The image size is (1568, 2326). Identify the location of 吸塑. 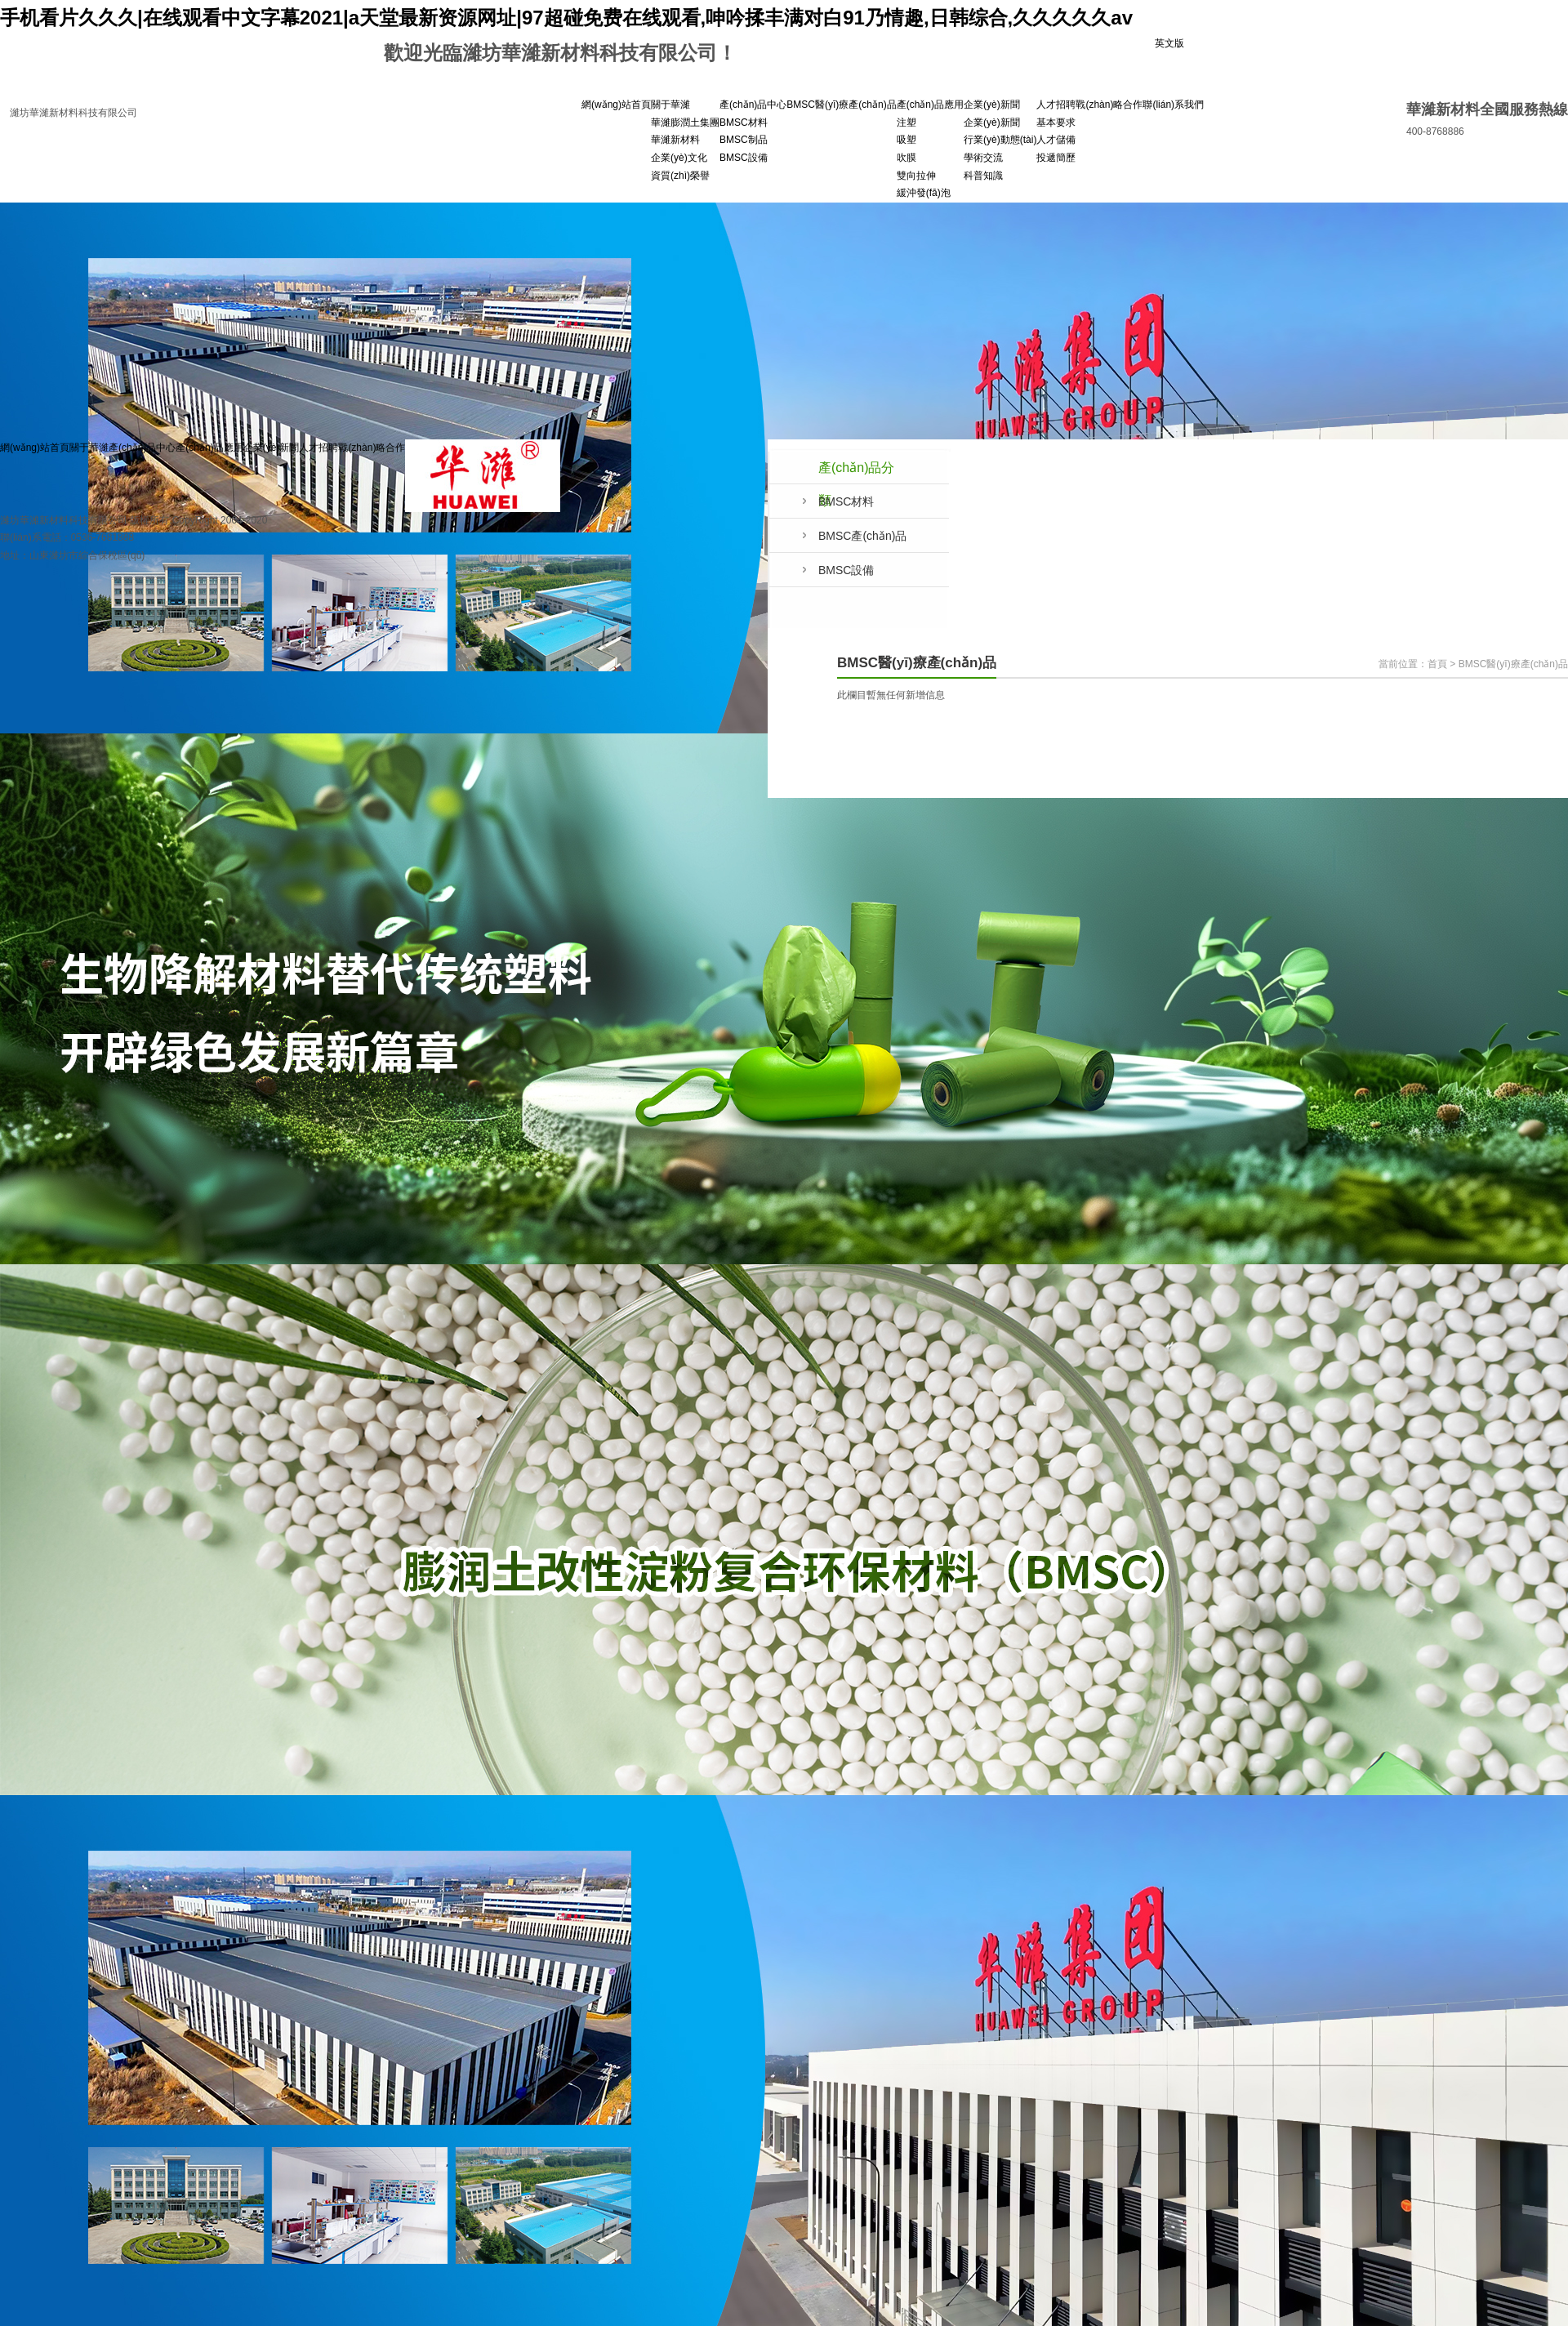
(906, 139).